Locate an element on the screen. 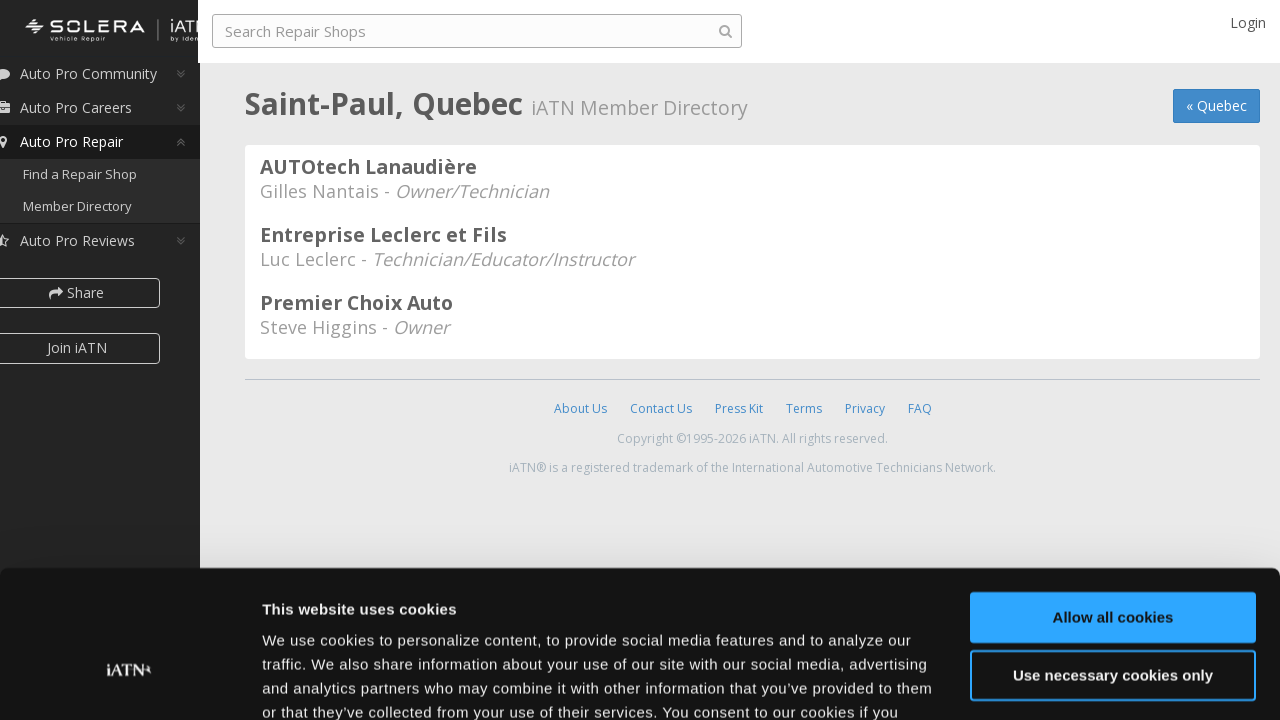 The width and height of the screenshot is (1280, 720). Find a Repair Shop is located at coordinates (105, 180).